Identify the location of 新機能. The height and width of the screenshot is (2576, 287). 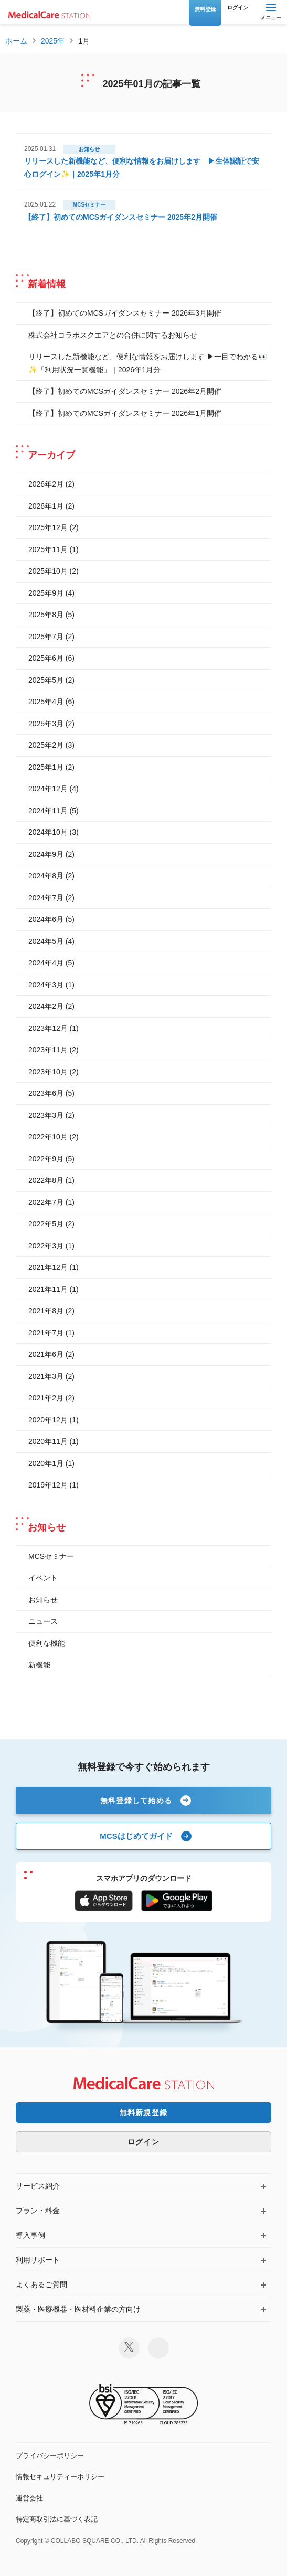
(39, 1665).